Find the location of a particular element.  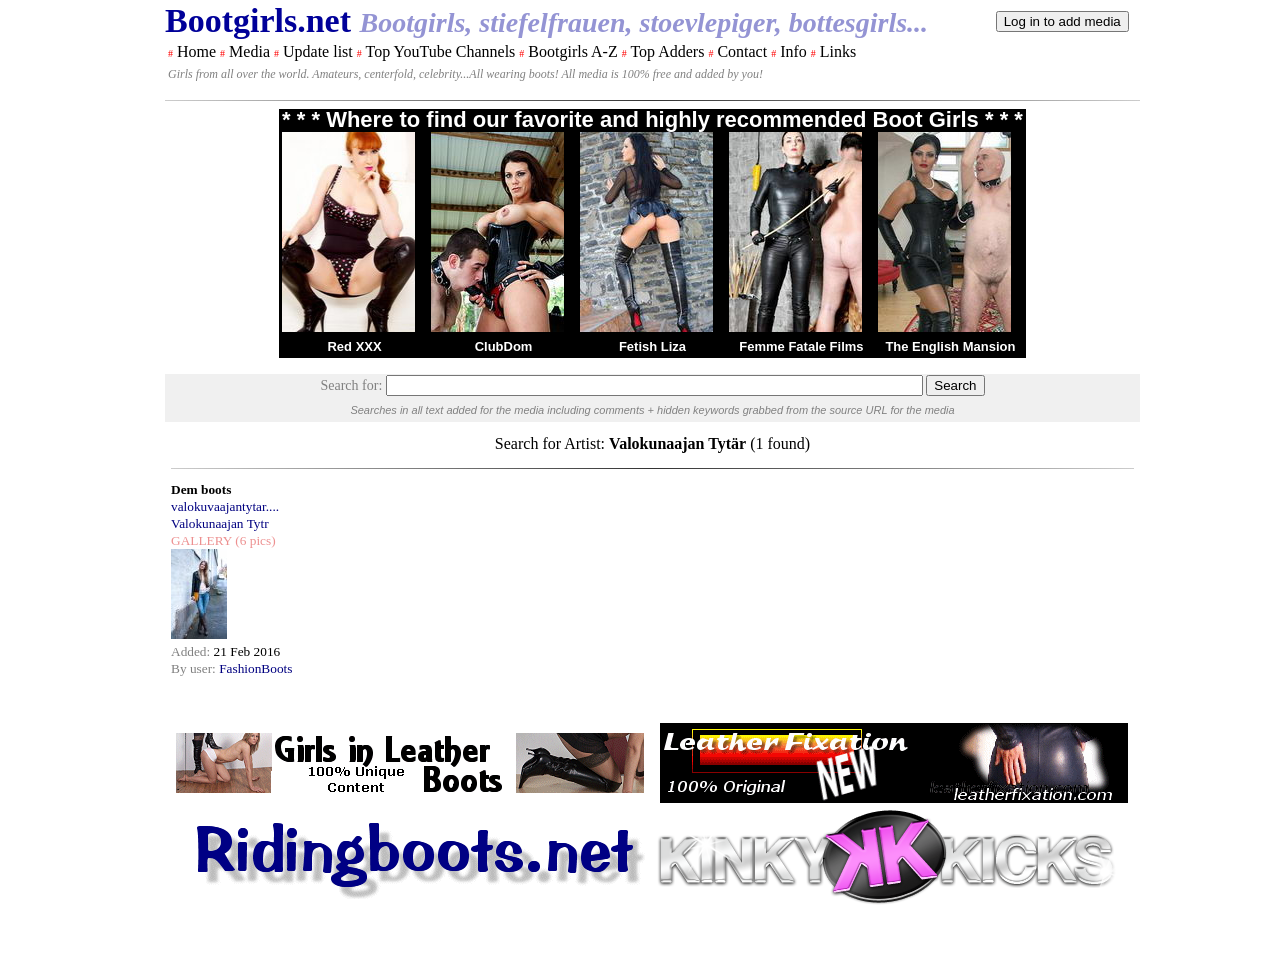

Femme Fatale Films is located at coordinates (801, 346).